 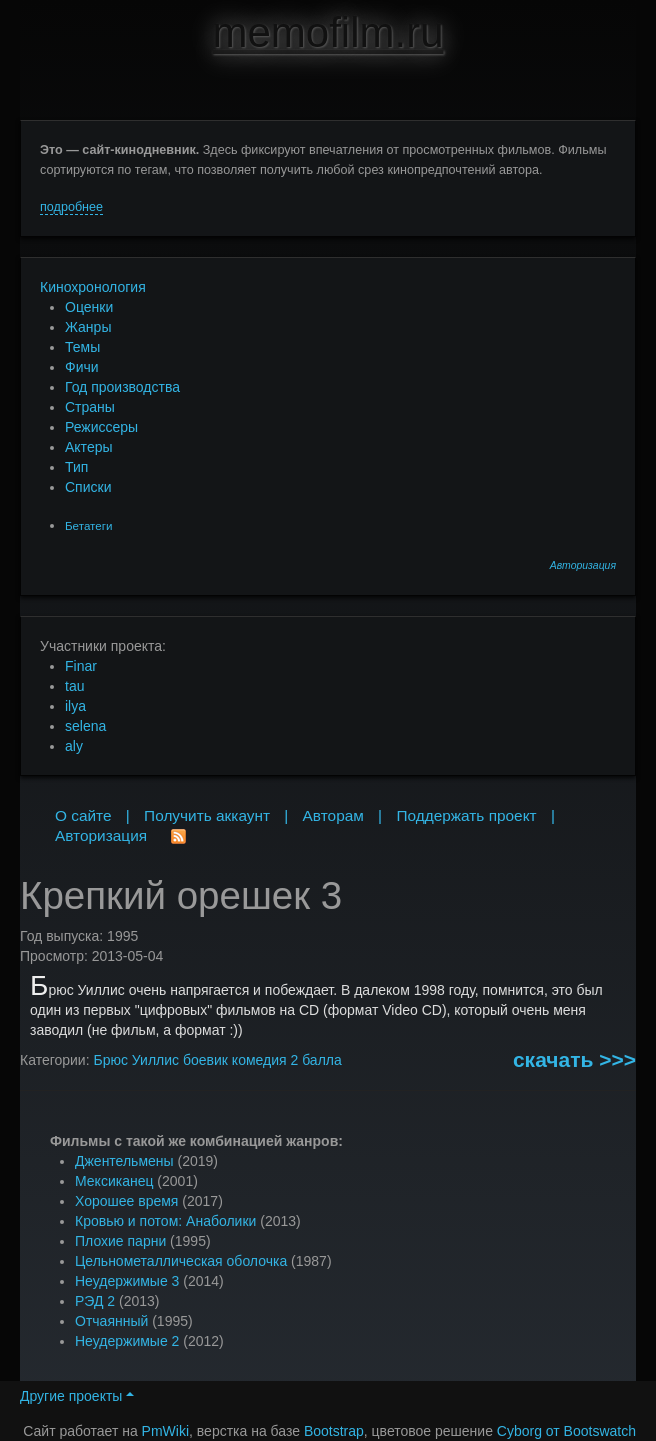 What do you see at coordinates (181, 1261) in the screenshot?
I see `Цельнометаллическая оболочка` at bounding box center [181, 1261].